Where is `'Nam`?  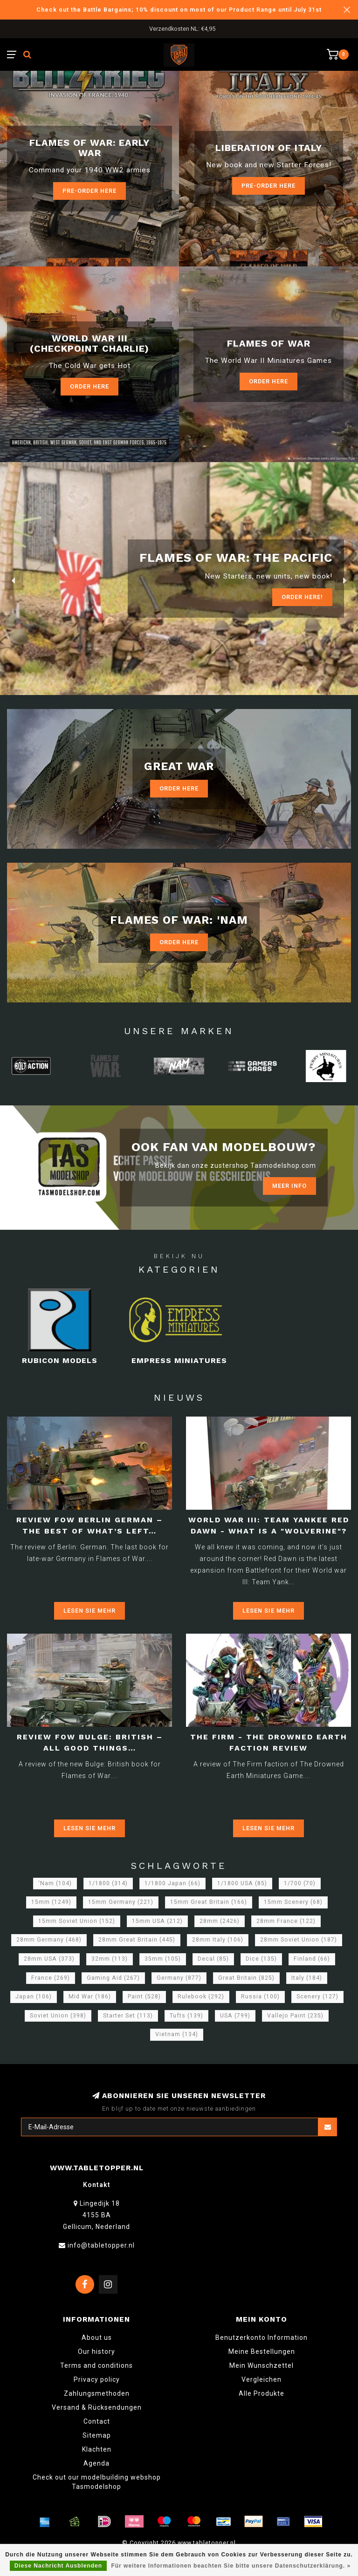
'Nam is located at coordinates (55, 1883).